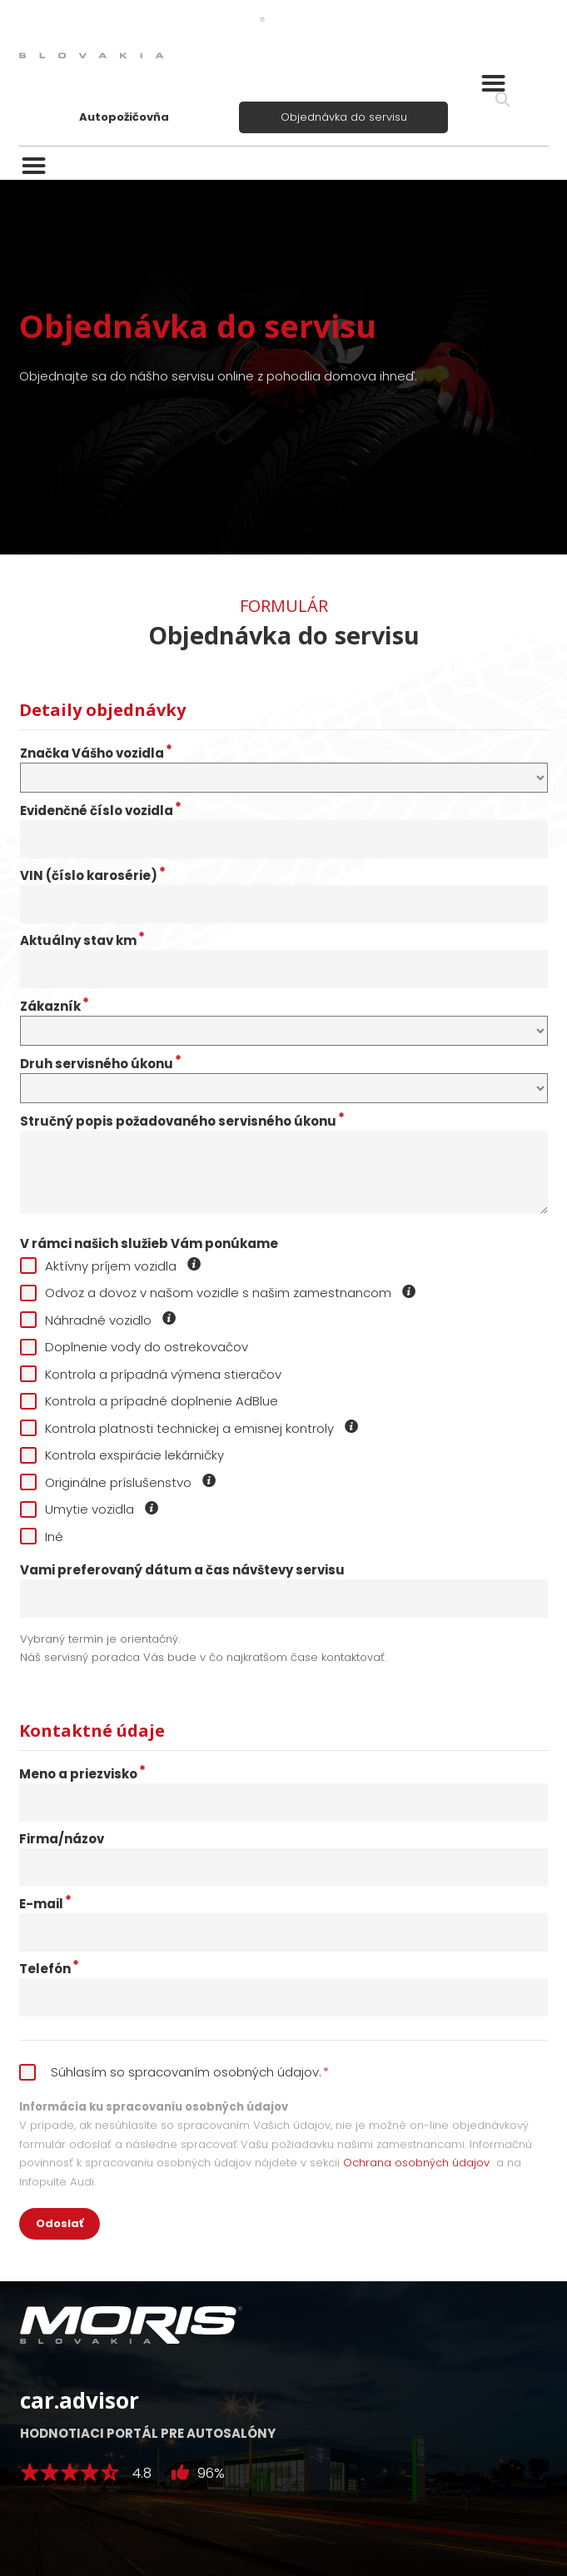  What do you see at coordinates (41, 1536) in the screenshot?
I see `Iné` at bounding box center [41, 1536].